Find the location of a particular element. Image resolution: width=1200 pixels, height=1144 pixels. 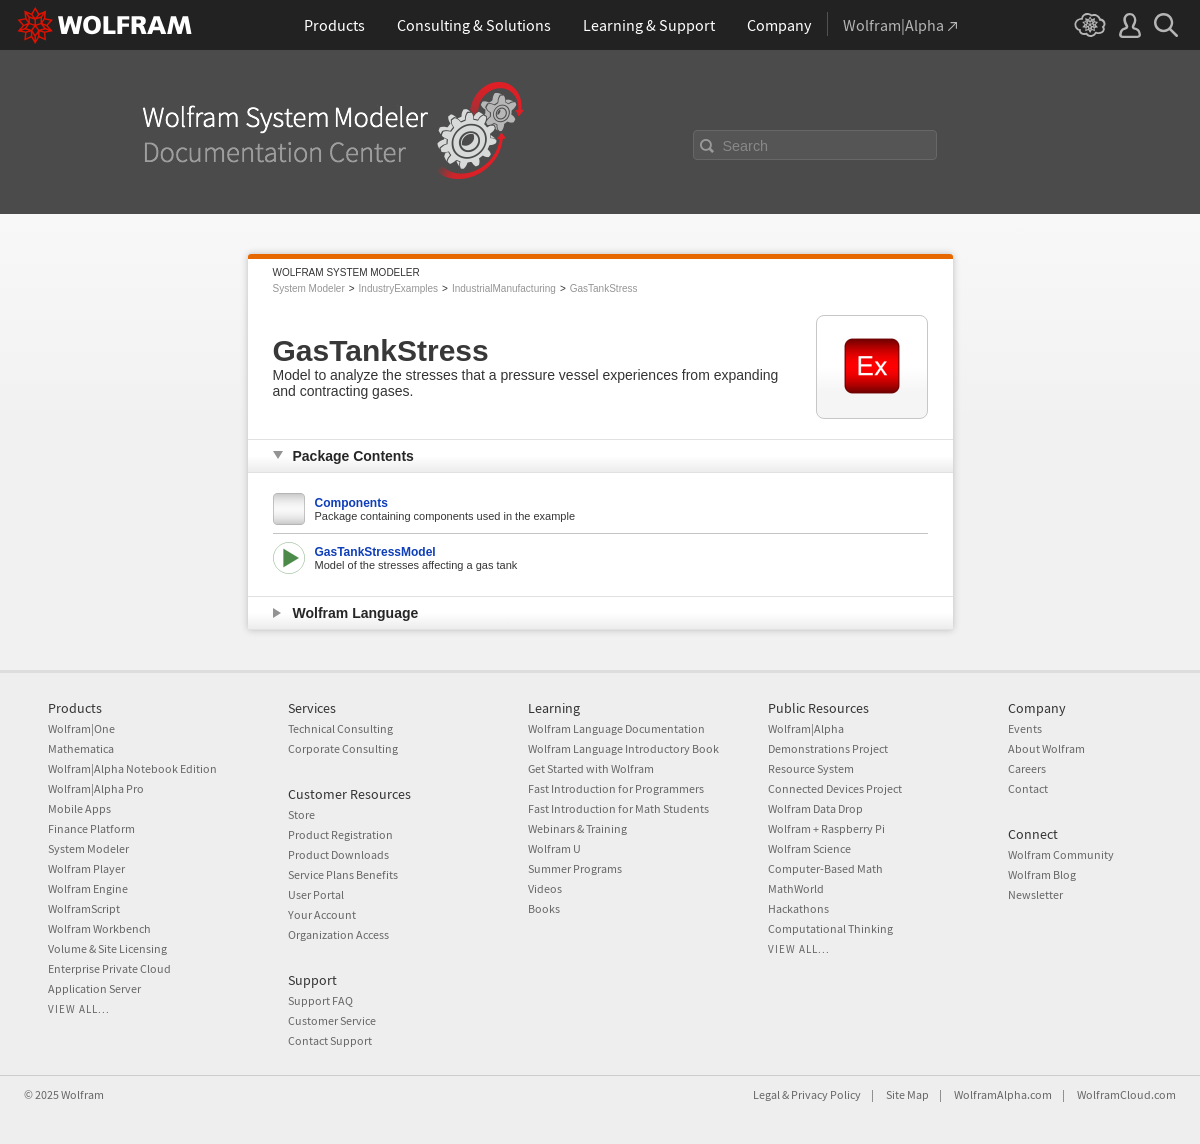

WolframAlpha.com is located at coordinates (1003, 1094).